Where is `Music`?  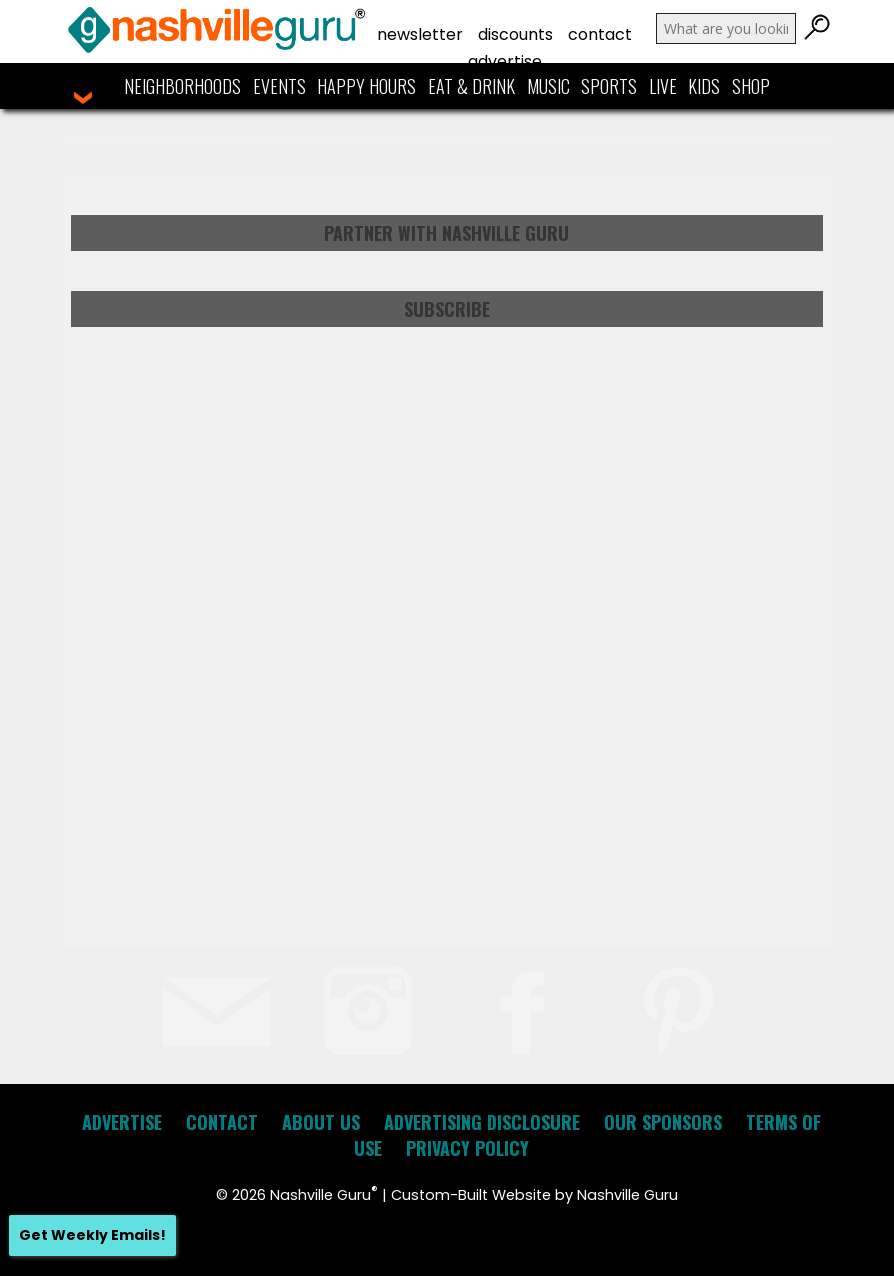
Music is located at coordinates (548, 86).